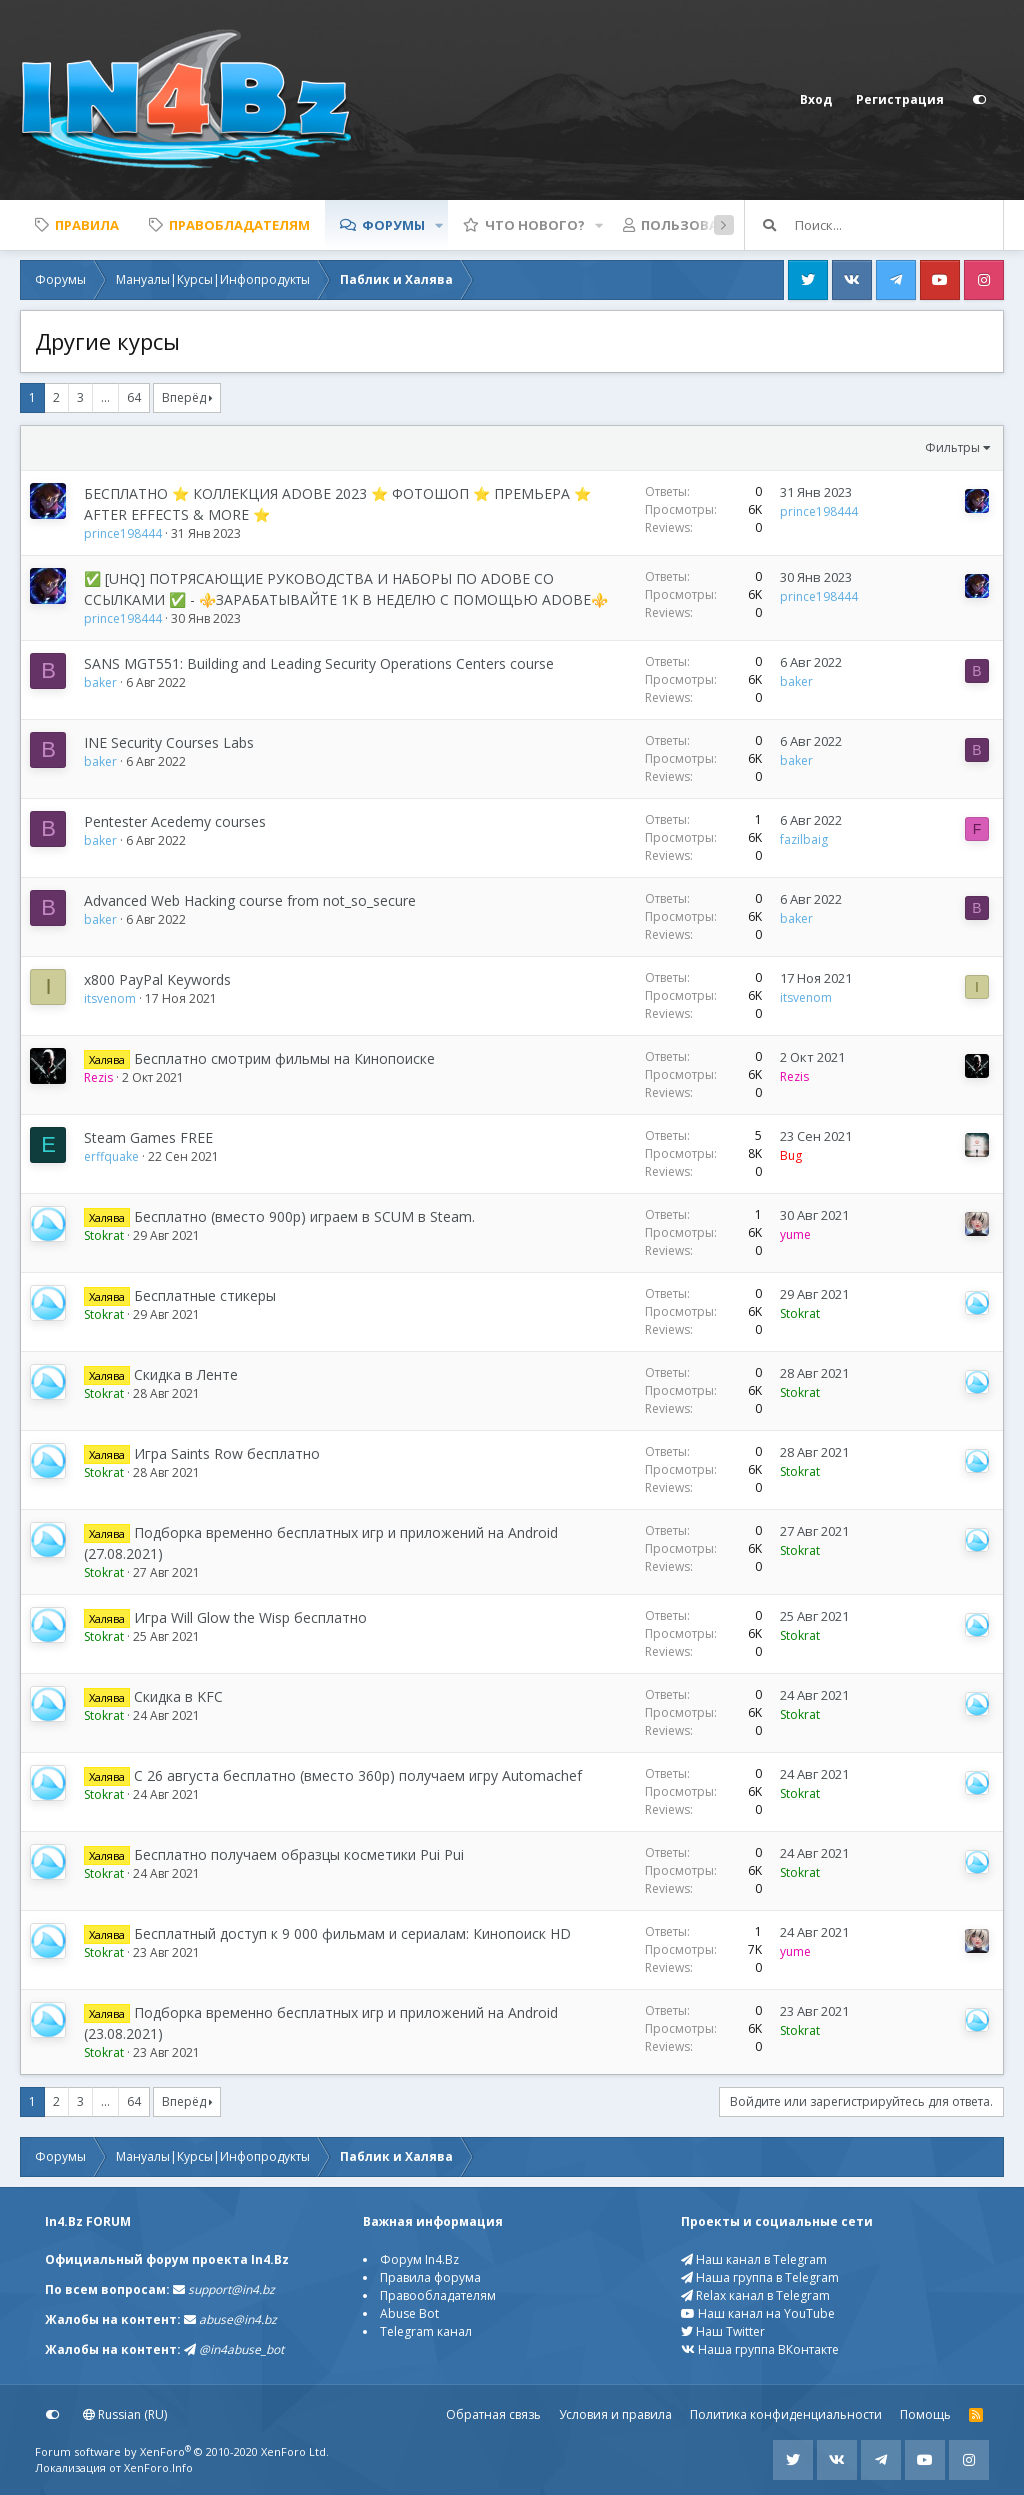 Image resolution: width=1024 pixels, height=2495 pixels. What do you see at coordinates (786, 2414) in the screenshot?
I see `Политика конфиденциальности` at bounding box center [786, 2414].